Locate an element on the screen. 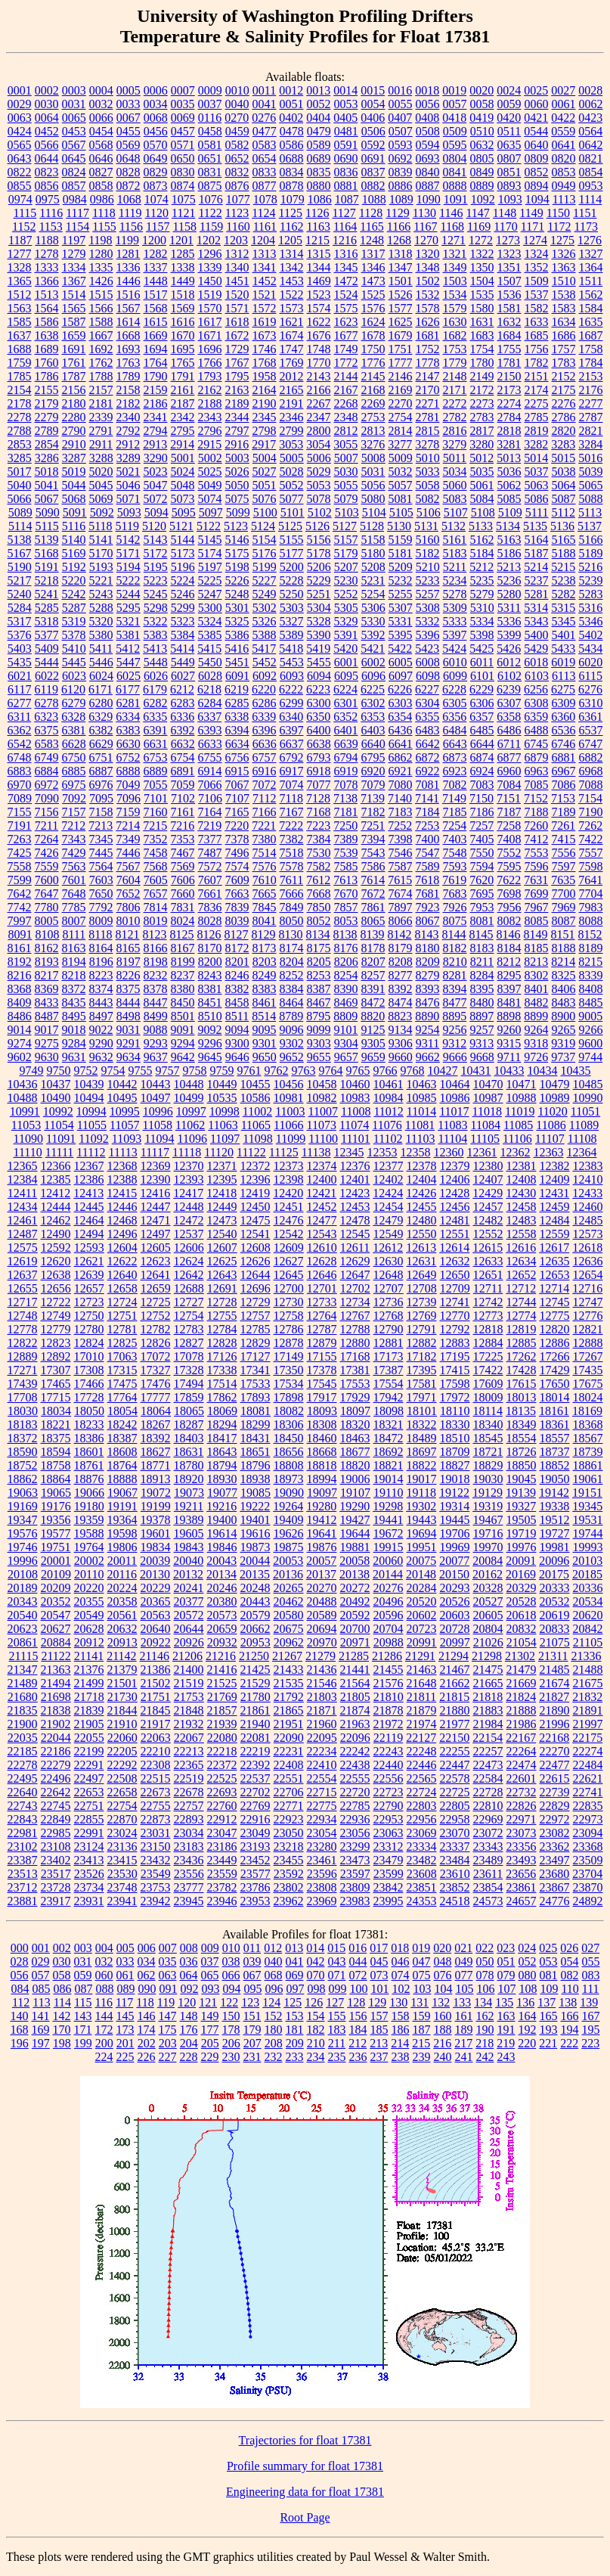 Image resolution: width=610 pixels, height=2576 pixels. 8183 is located at coordinates (482, 948).